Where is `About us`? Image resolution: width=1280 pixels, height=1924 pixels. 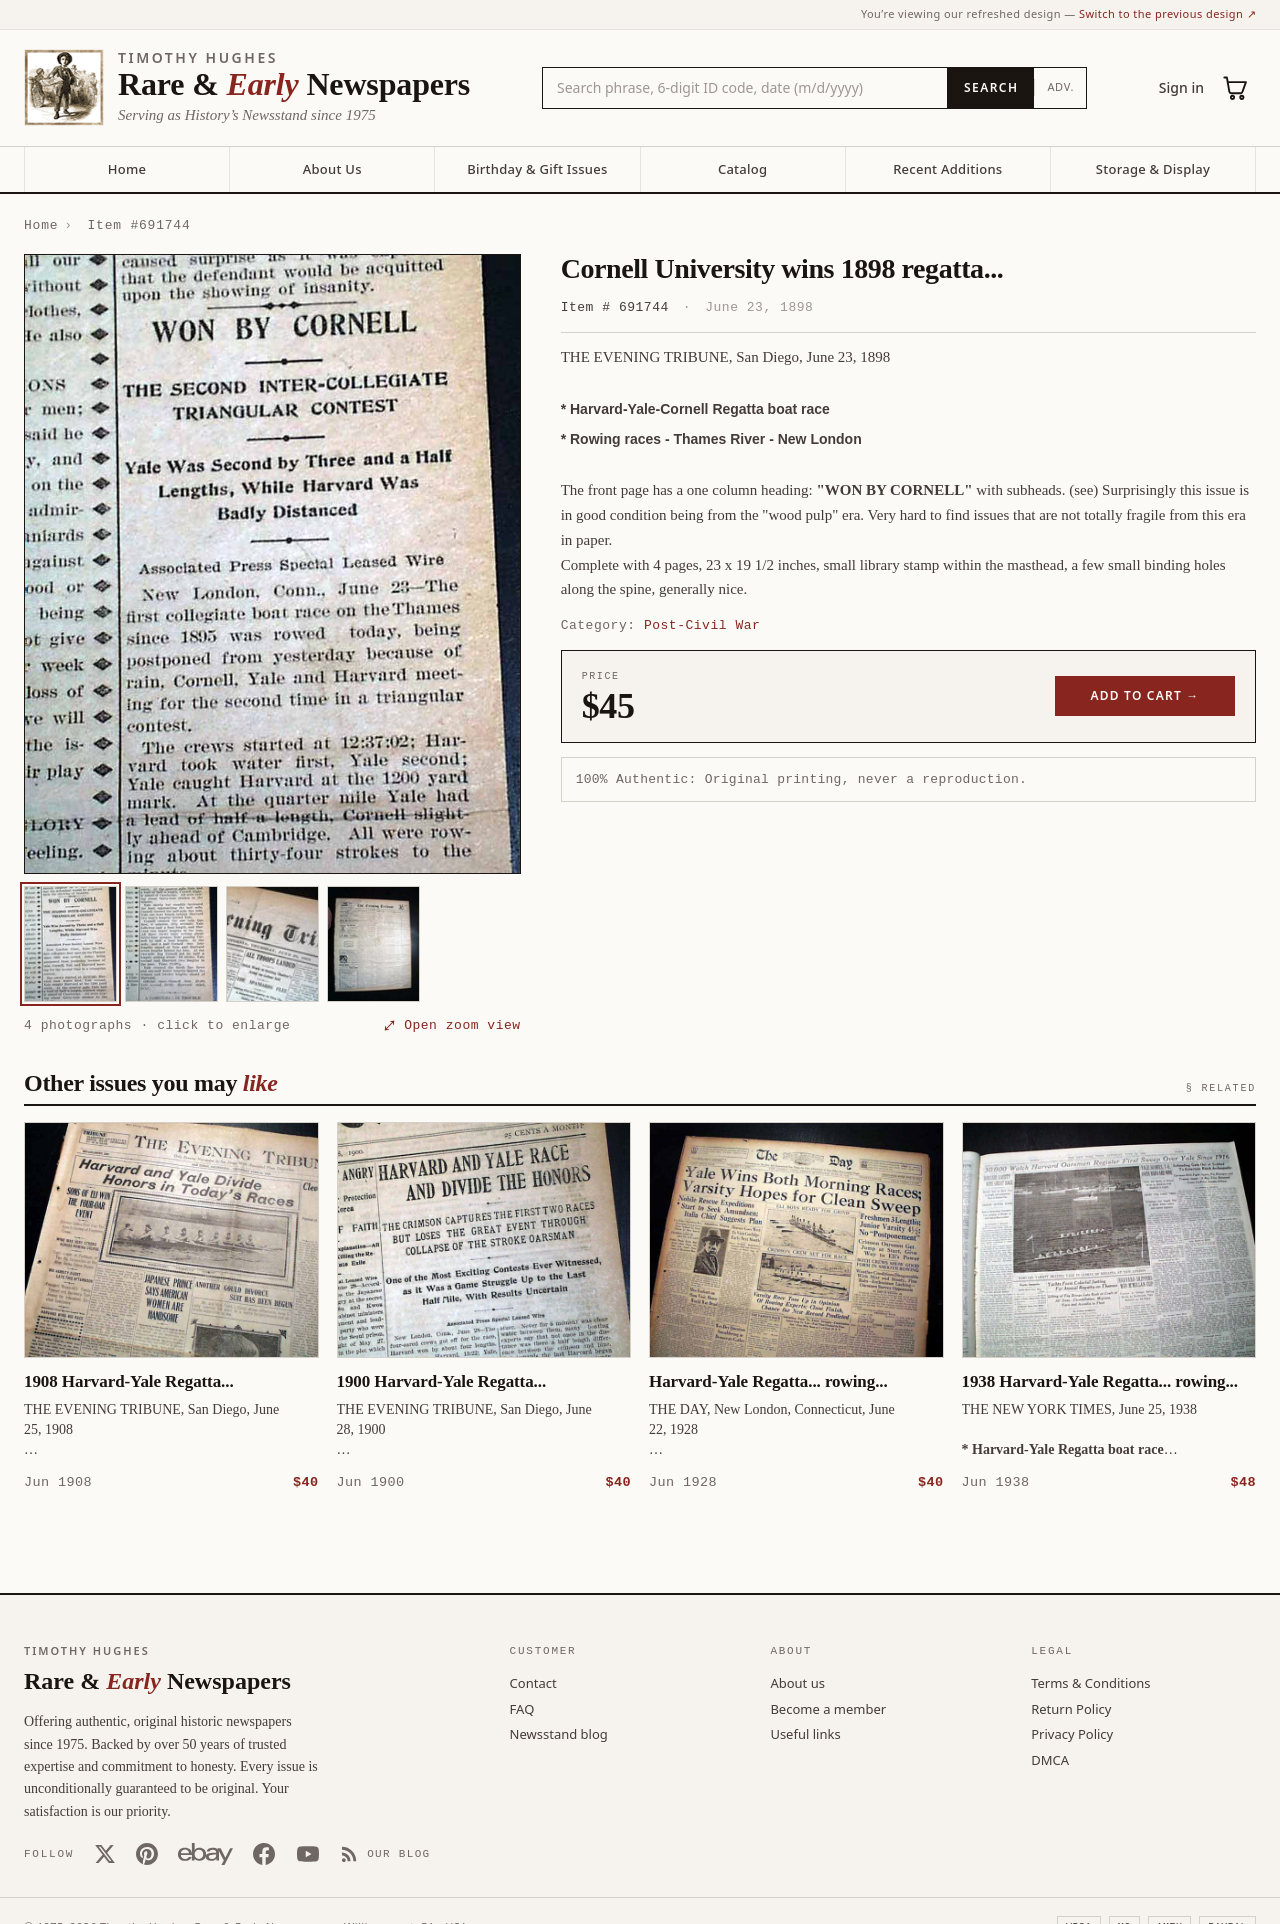 About us is located at coordinates (797, 1682).